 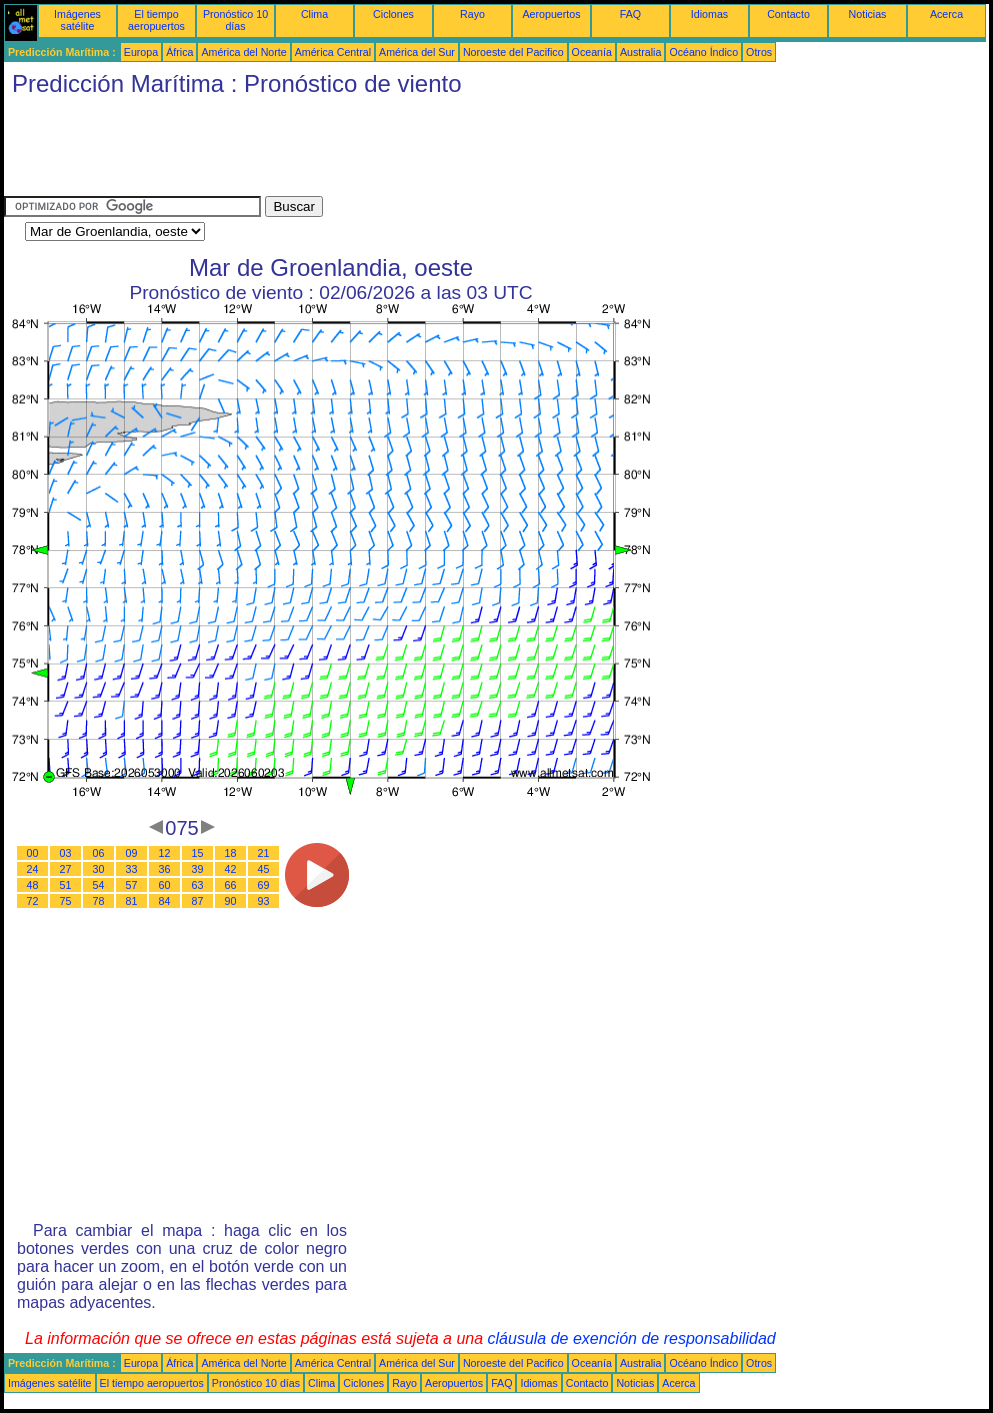 What do you see at coordinates (788, 14) in the screenshot?
I see `Contacto` at bounding box center [788, 14].